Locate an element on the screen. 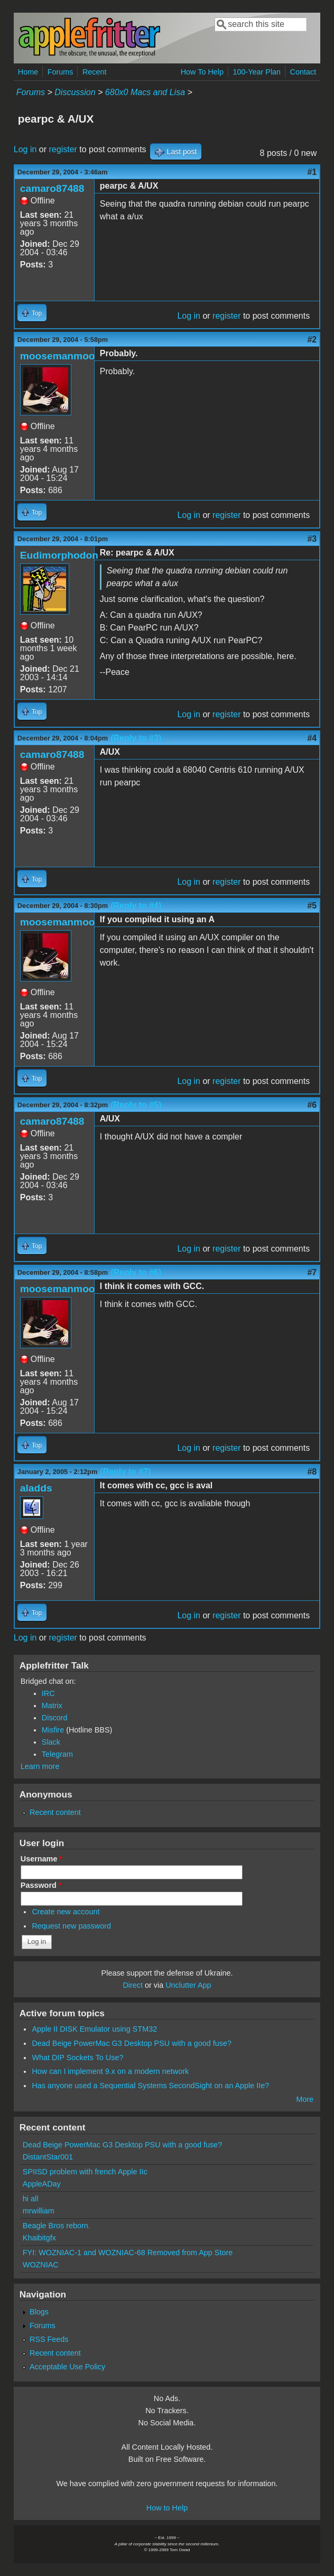 The image size is (334, 2576). moosemanmoo is located at coordinates (57, 356).